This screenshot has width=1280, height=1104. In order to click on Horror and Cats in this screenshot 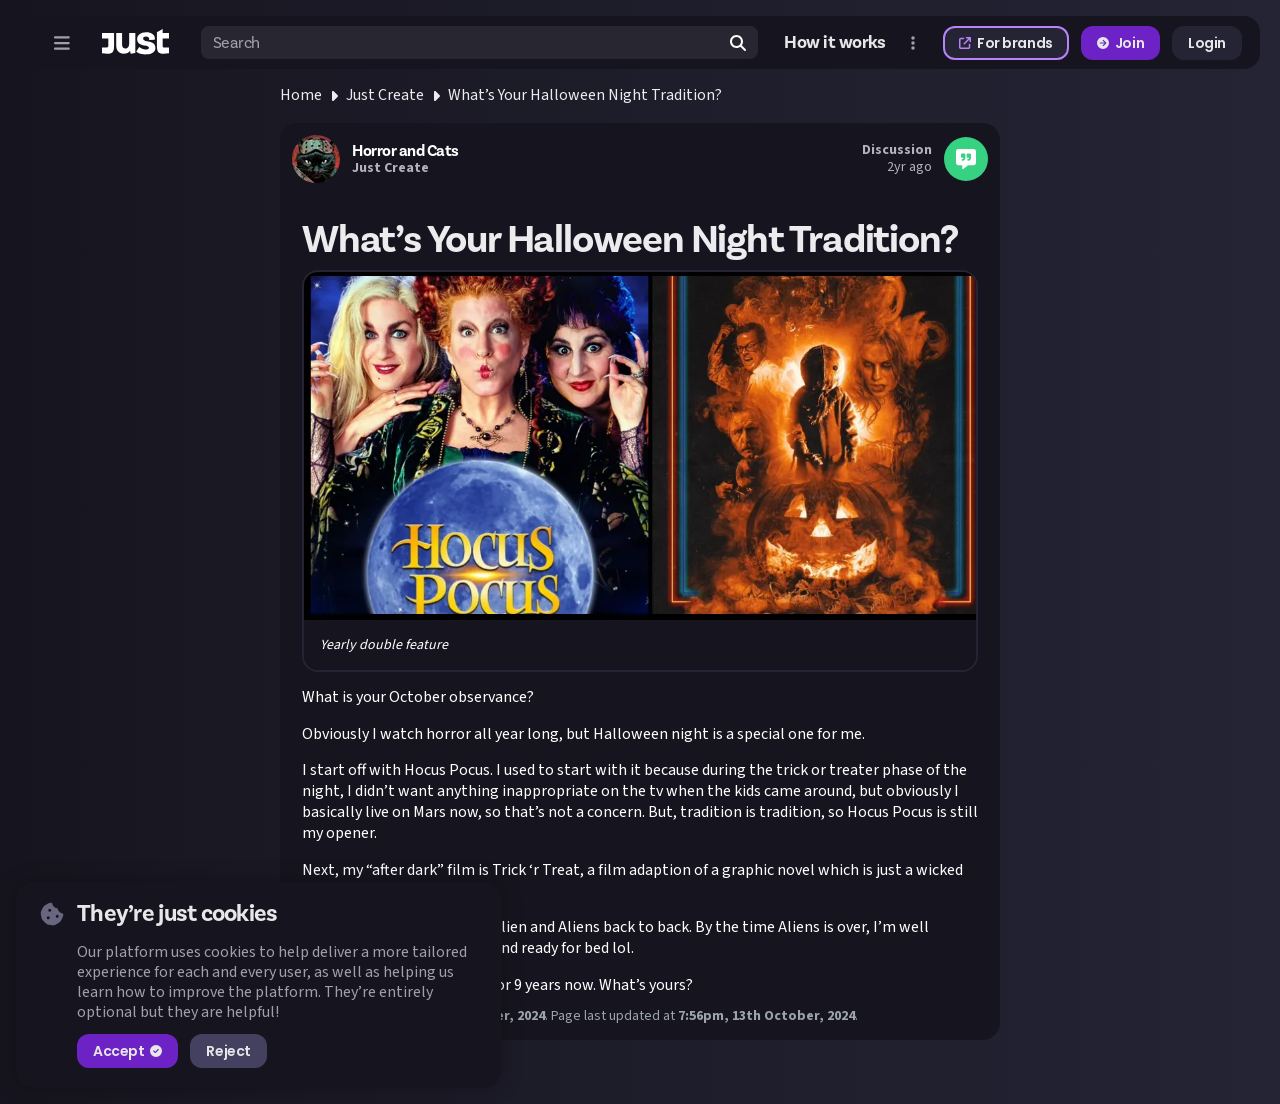, I will do `click(405, 151)`.